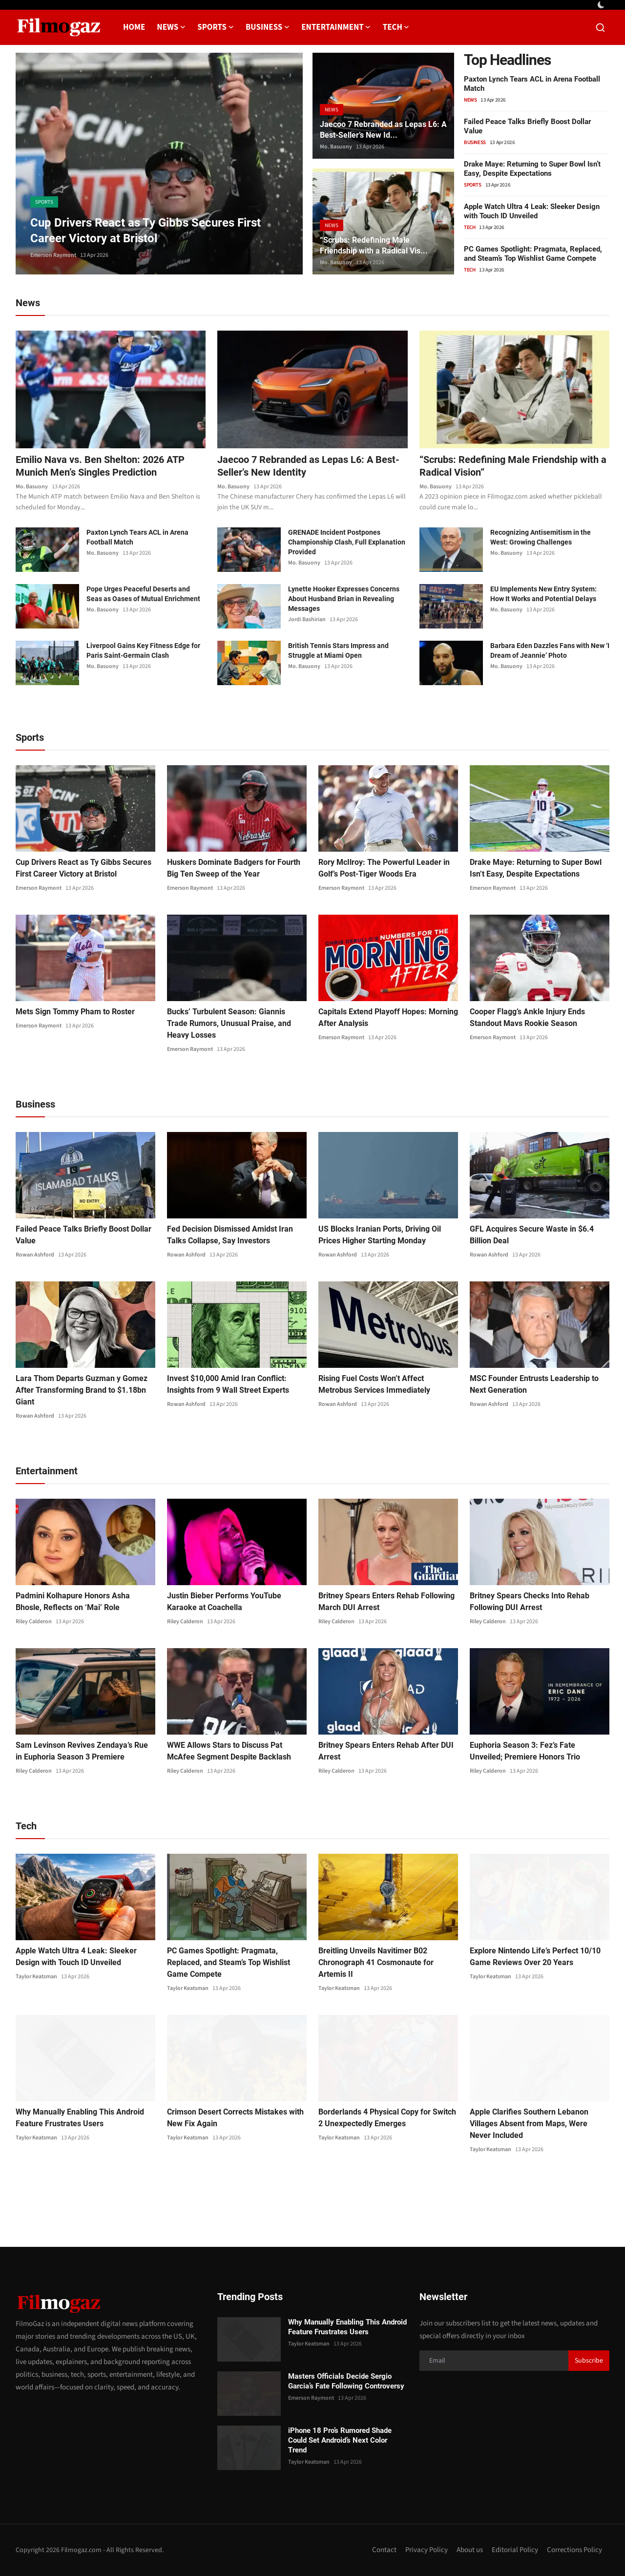  What do you see at coordinates (340, 2440) in the screenshot?
I see `iPhone 18 Pro’s Rumored Shade Could Set Android’s Next Color Trend` at bounding box center [340, 2440].